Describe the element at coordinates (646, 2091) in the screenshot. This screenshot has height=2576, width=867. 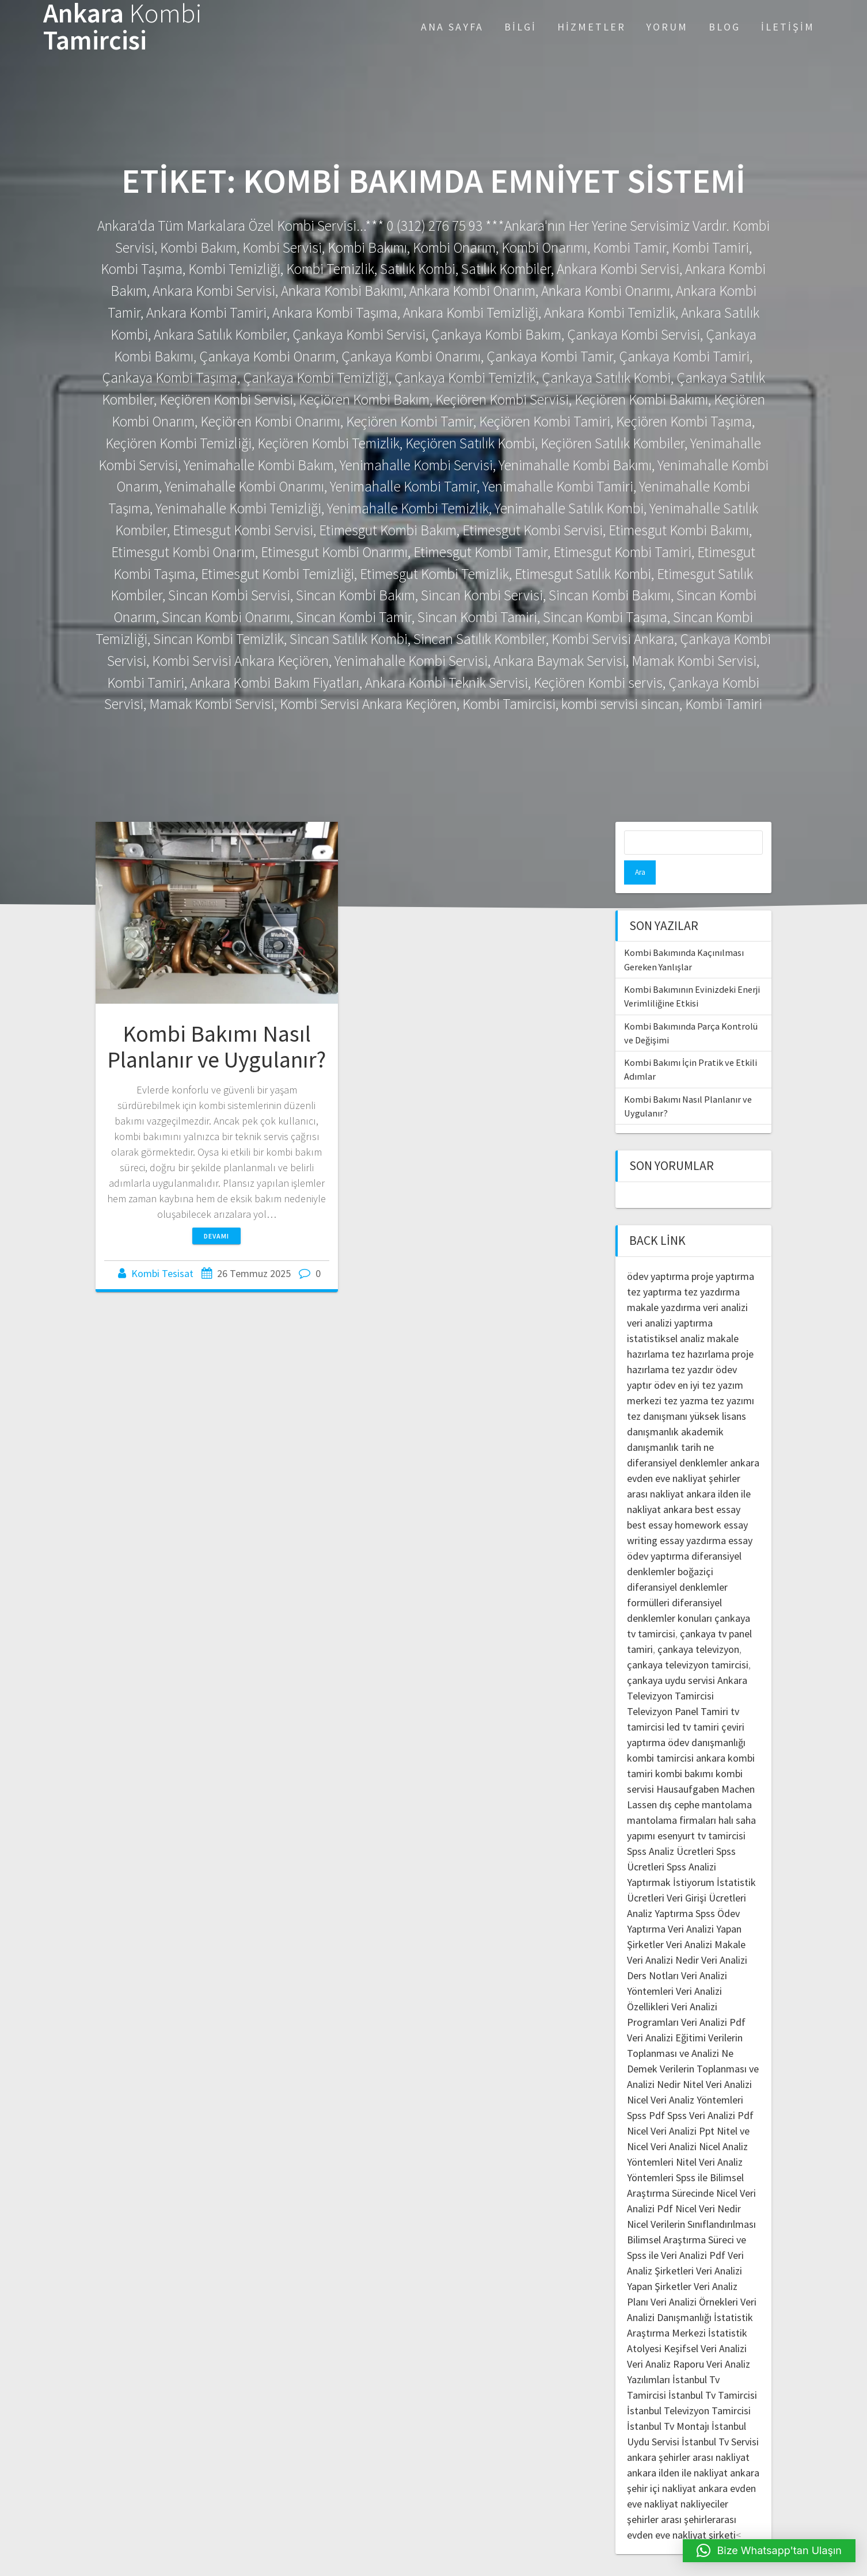
I see `Spss Pdf` at that location.